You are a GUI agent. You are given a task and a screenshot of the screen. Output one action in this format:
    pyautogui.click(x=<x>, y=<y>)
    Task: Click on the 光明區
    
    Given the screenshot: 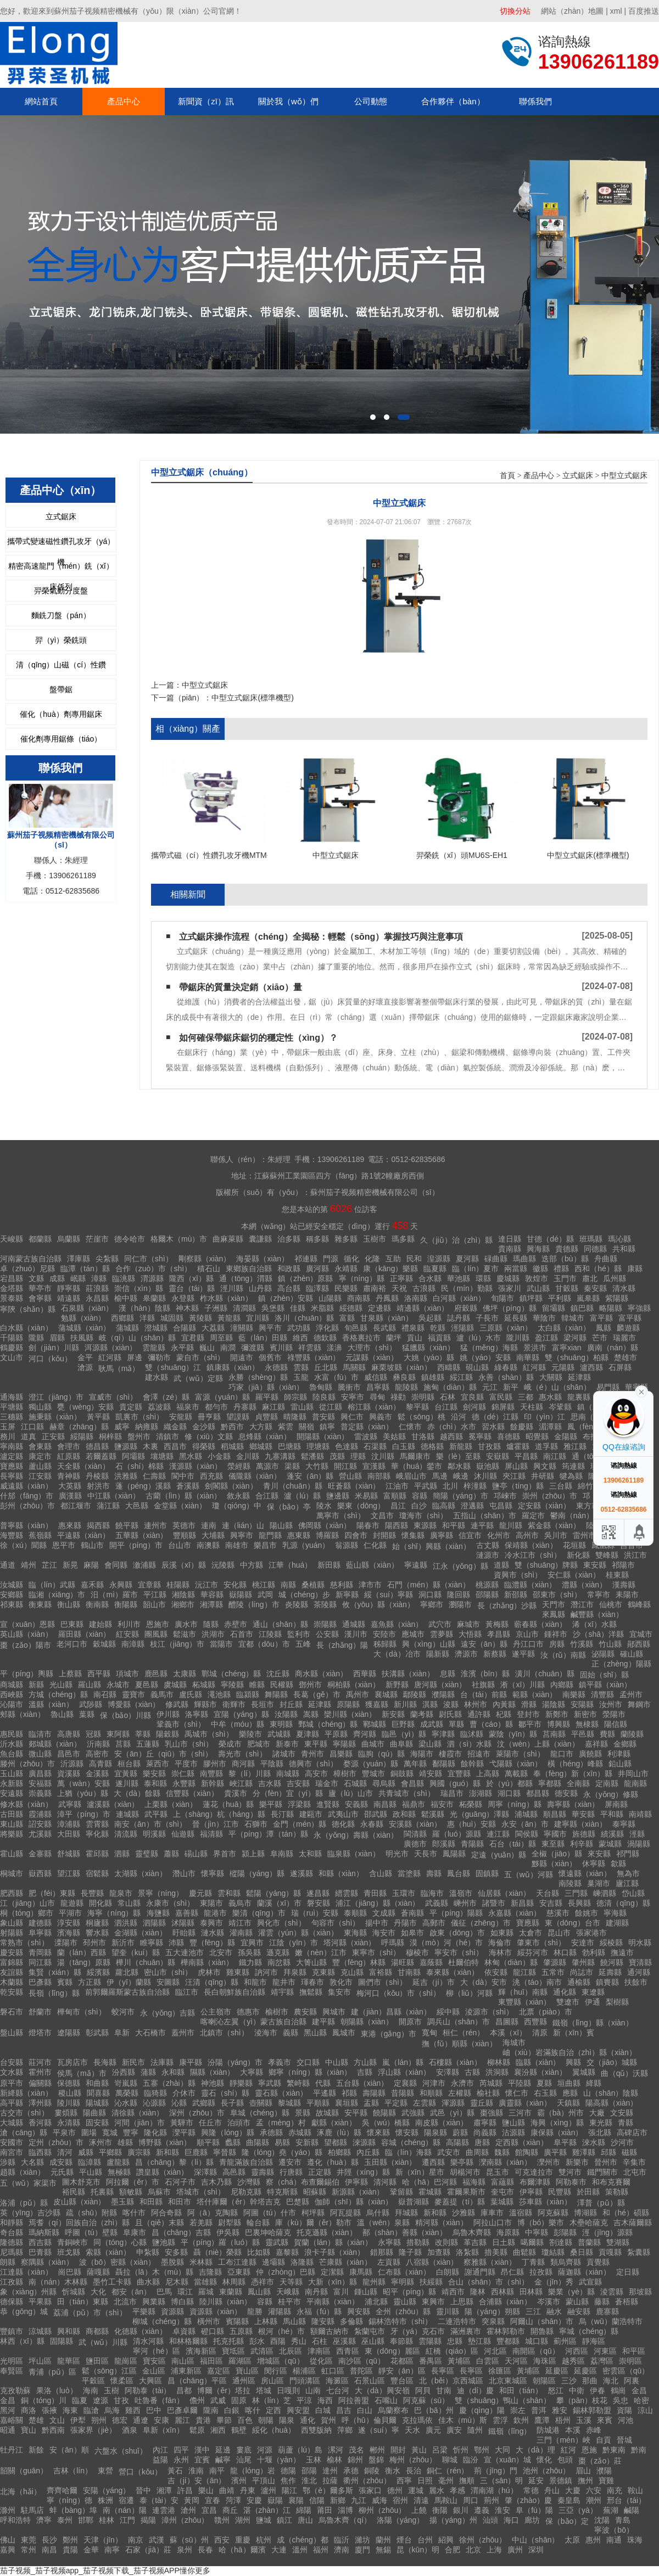 What is the action you would take?
    pyautogui.click(x=11, y=2360)
    